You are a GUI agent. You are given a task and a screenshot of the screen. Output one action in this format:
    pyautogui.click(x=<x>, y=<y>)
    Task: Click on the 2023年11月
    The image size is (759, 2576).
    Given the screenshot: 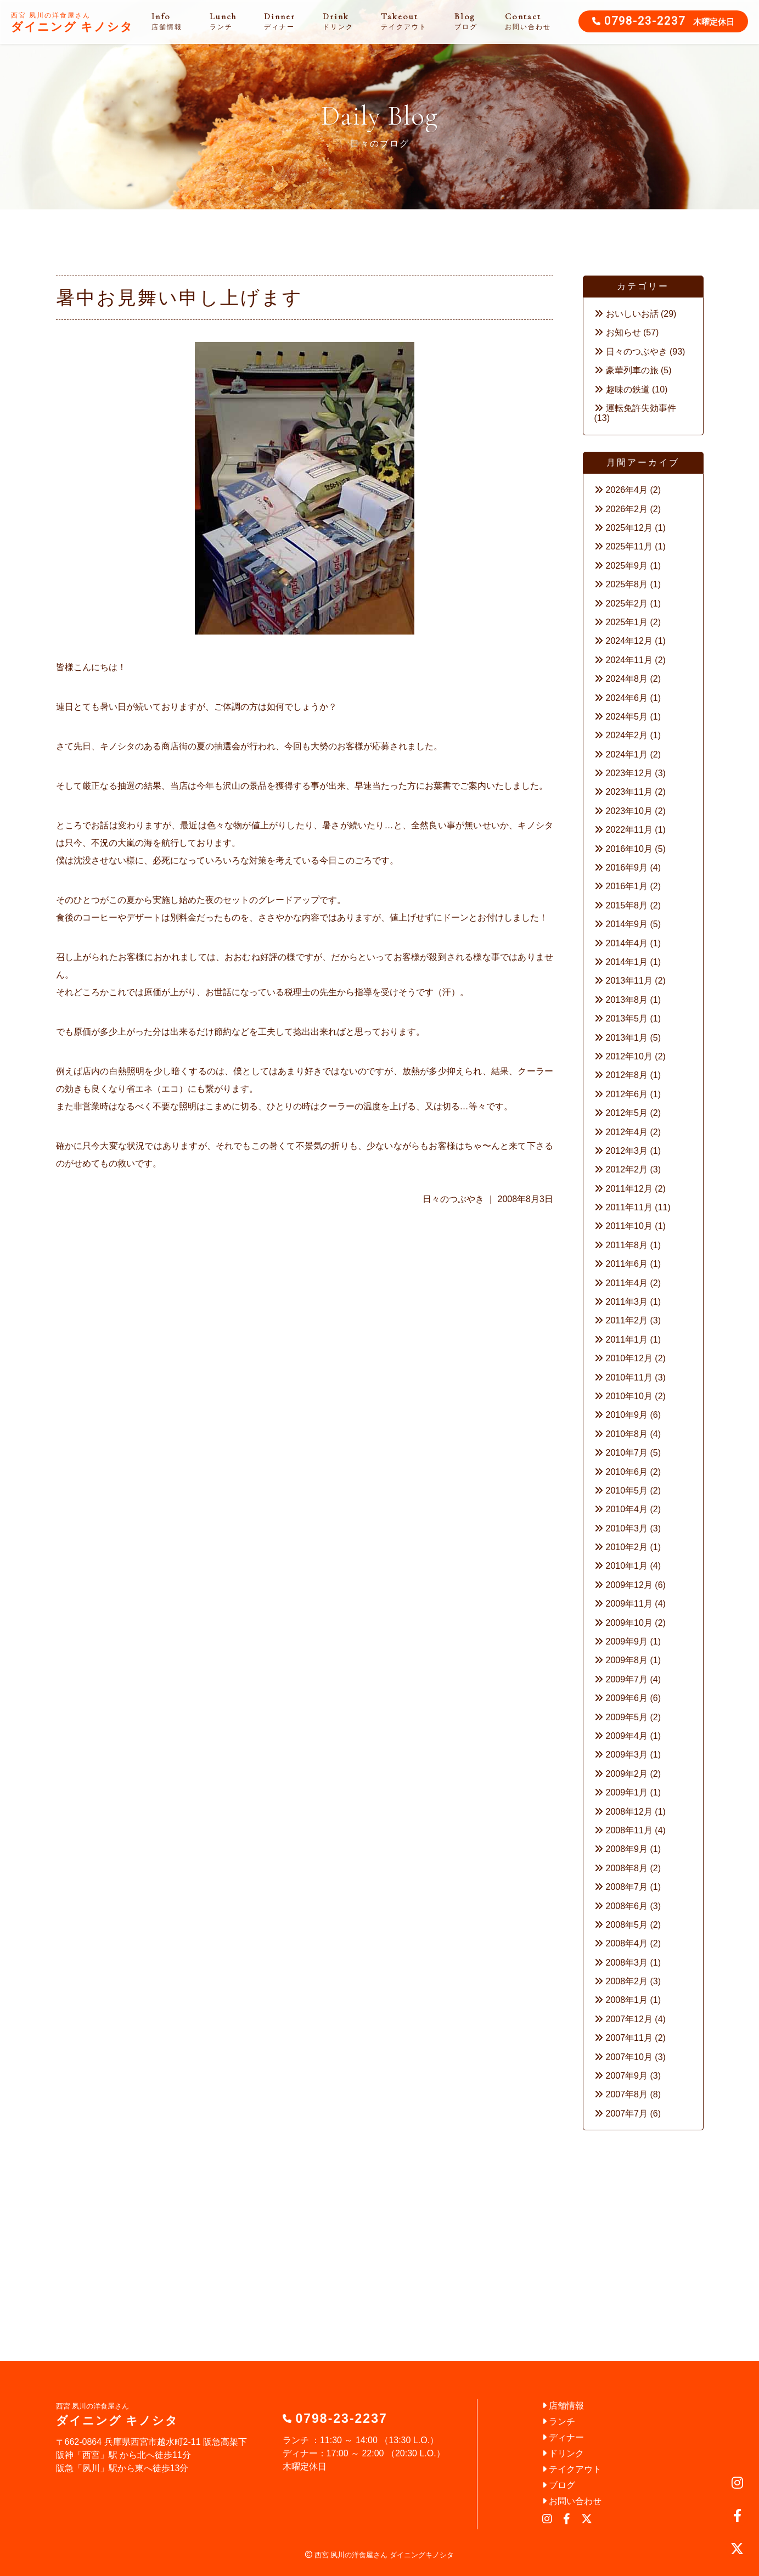 What is the action you would take?
    pyautogui.click(x=629, y=791)
    